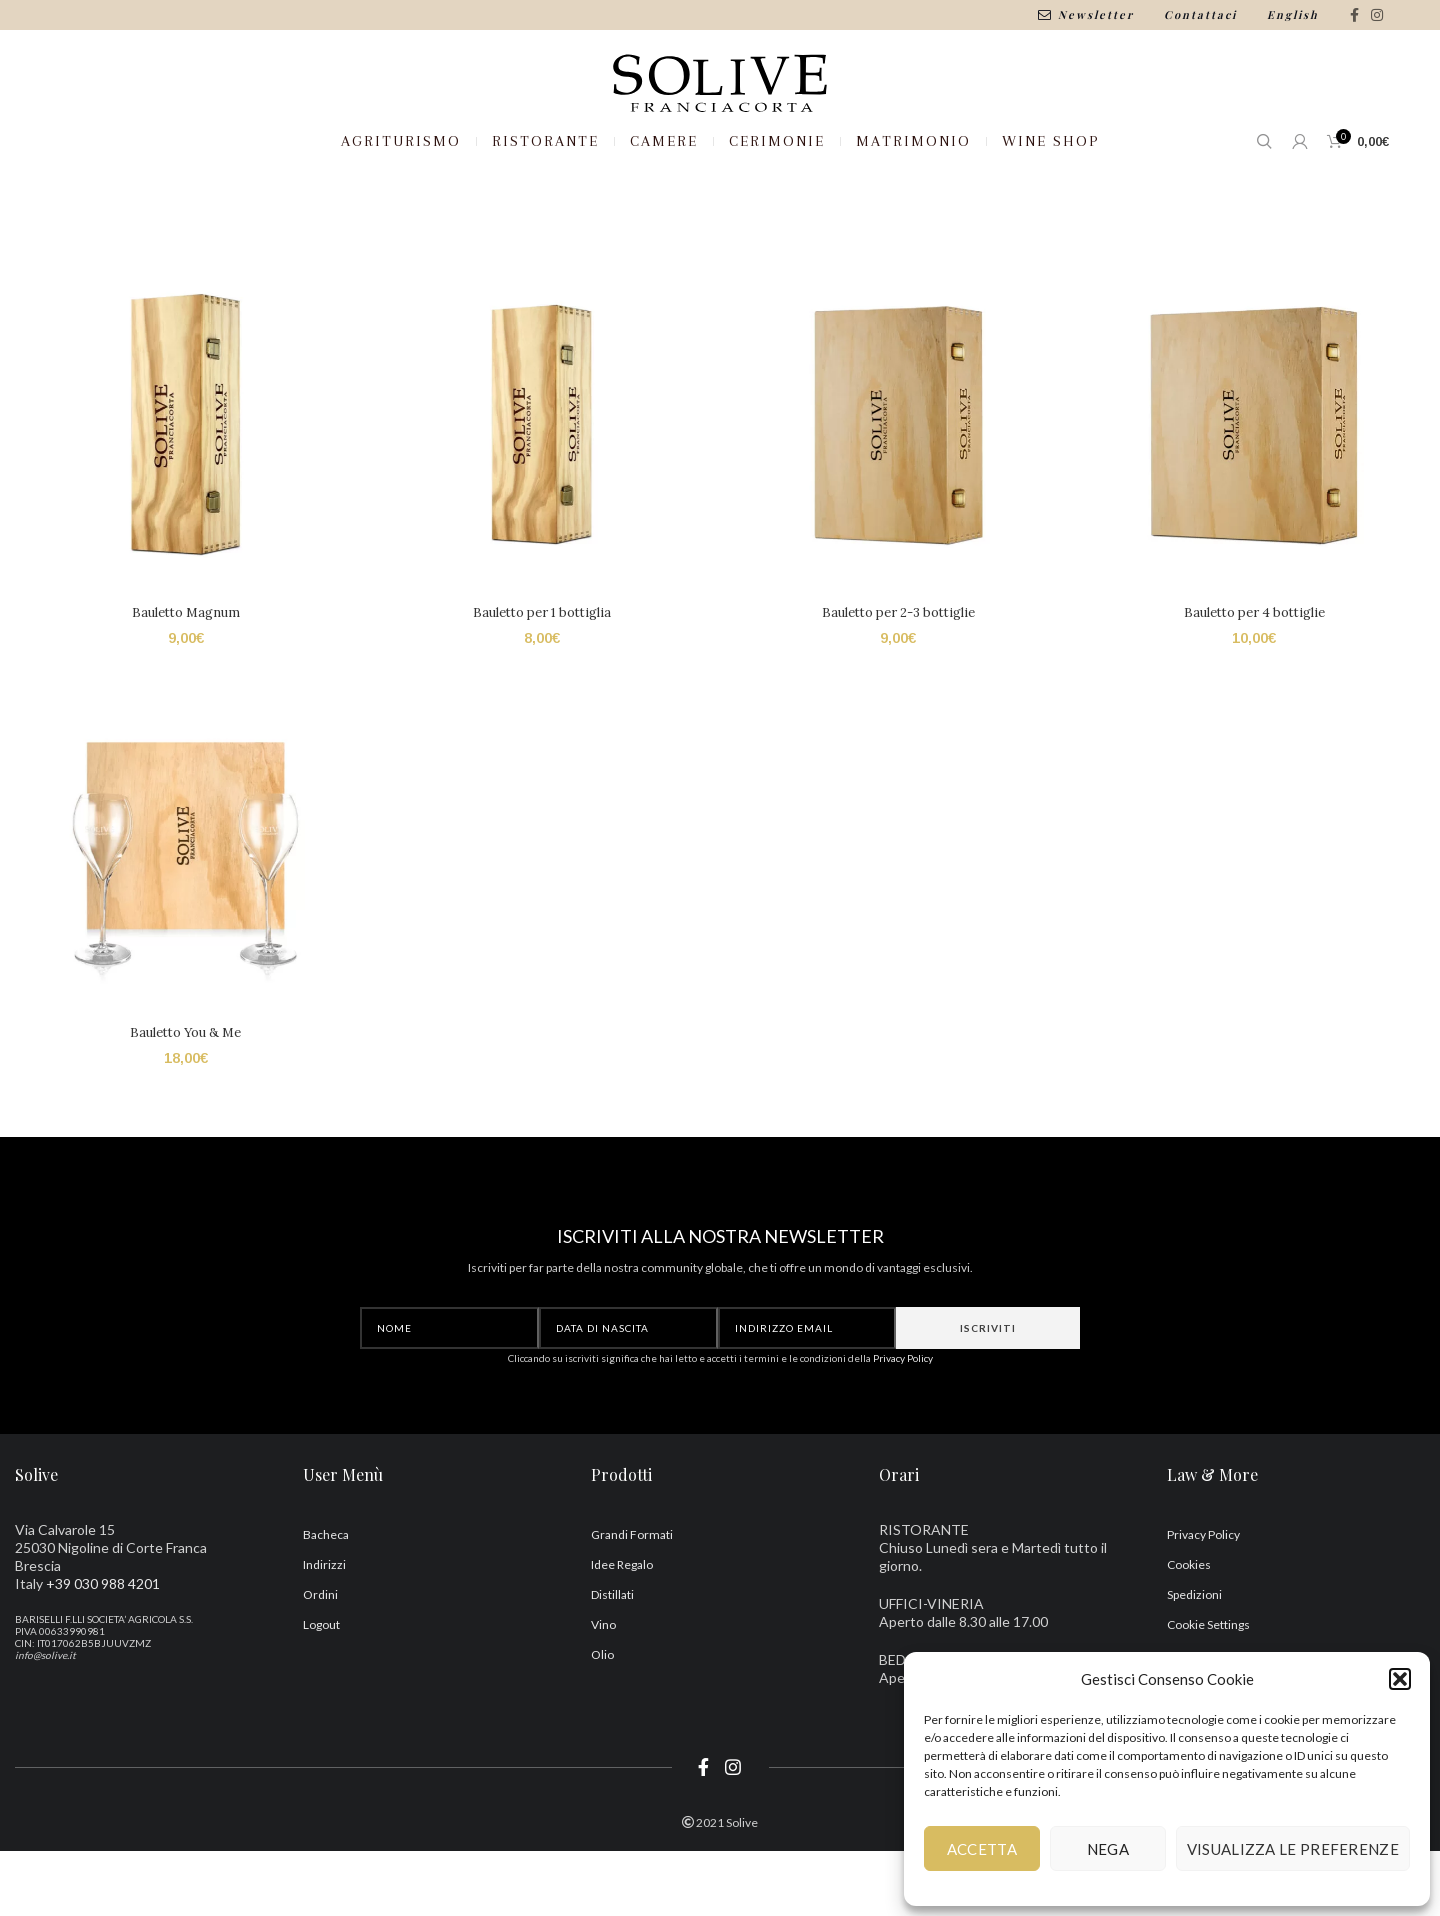  I want to click on Privacy Policy, so click(903, 1424).